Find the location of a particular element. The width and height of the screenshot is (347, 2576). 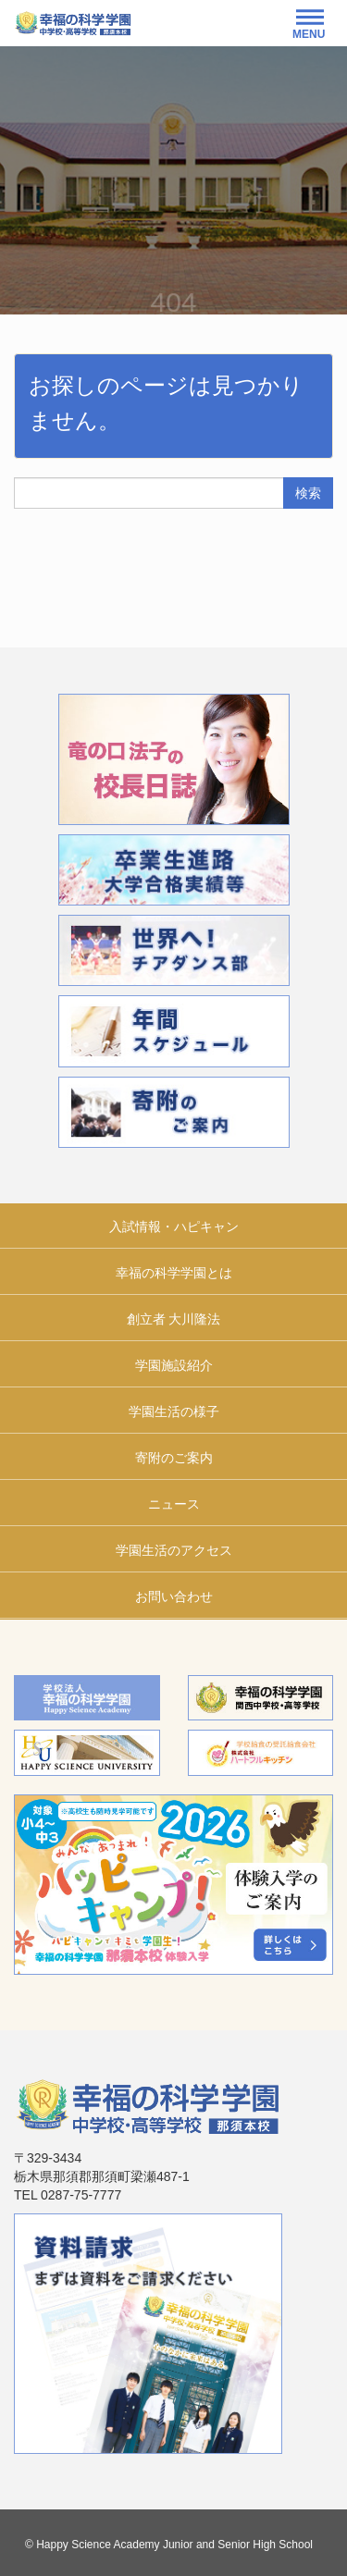

学園施設紹介 is located at coordinates (174, 1365).